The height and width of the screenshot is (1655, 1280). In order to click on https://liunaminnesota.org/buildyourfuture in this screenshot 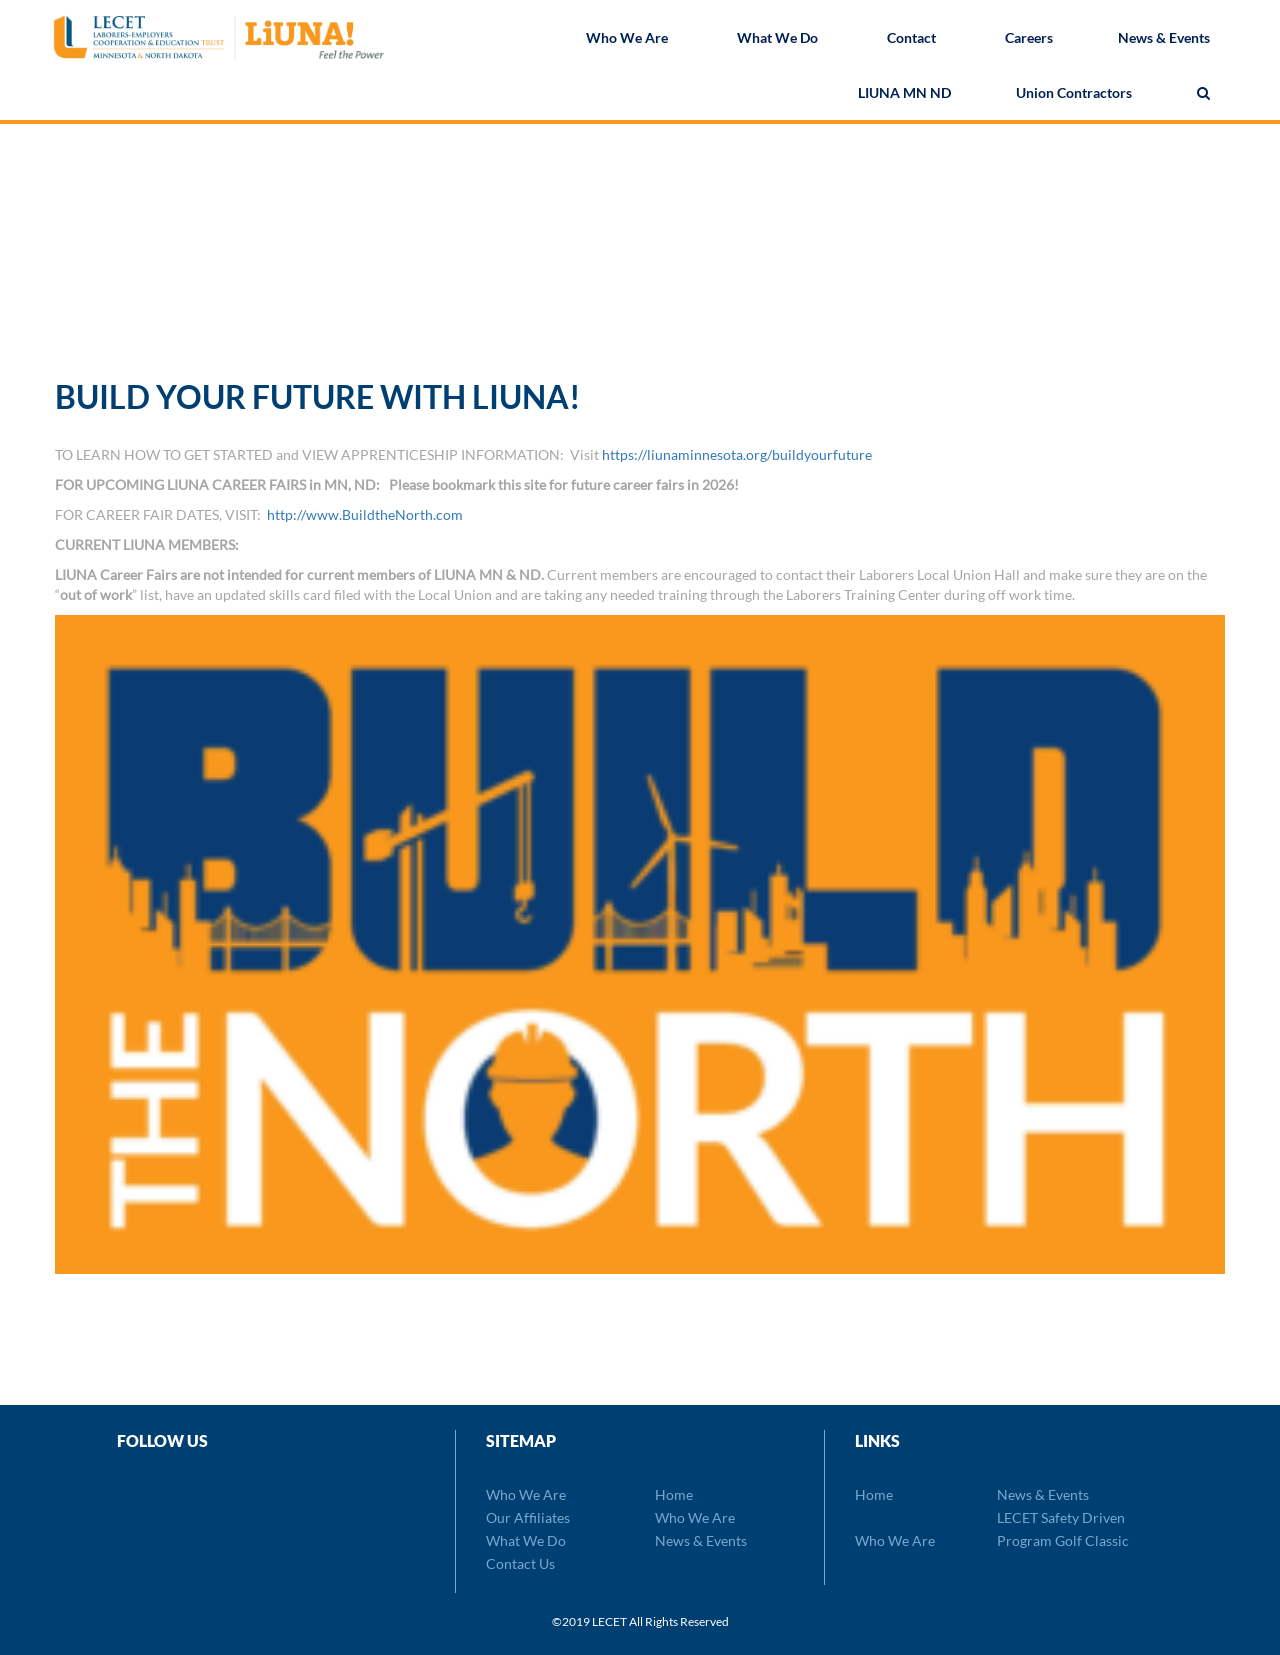, I will do `click(737, 454)`.